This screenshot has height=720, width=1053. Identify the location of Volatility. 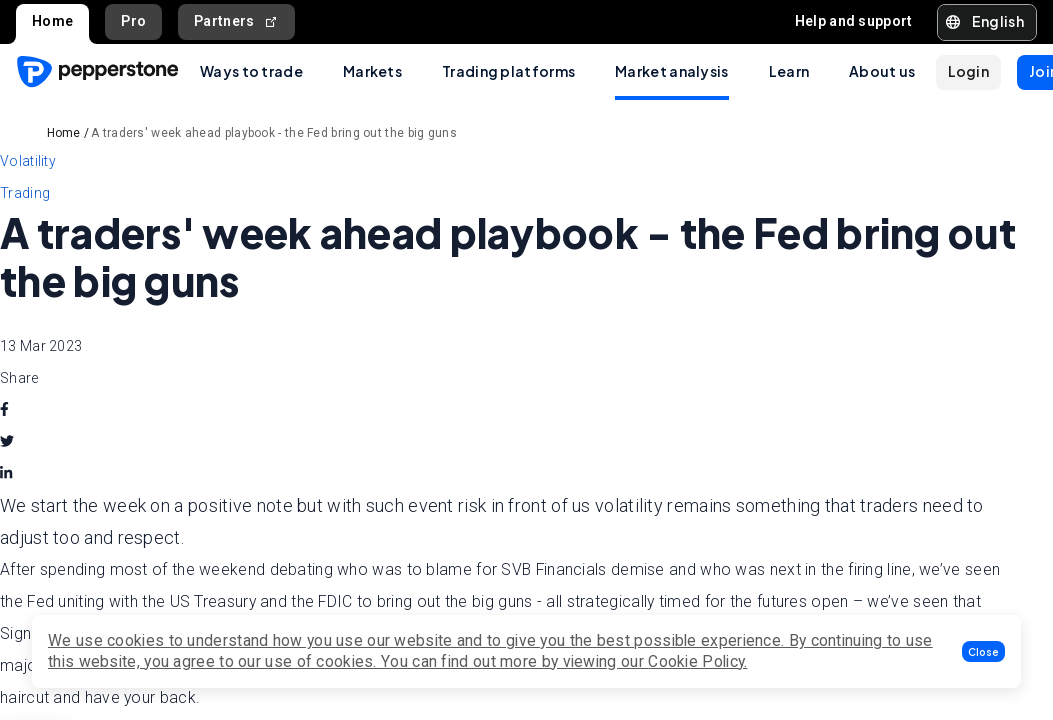
(28, 161).